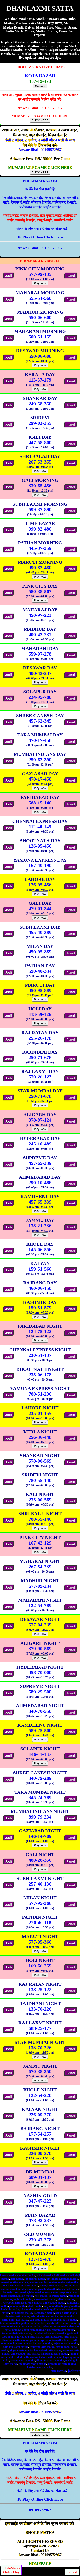 This screenshot has width=80, height=2576. I want to click on oldmumbai satta matka, so click(62, 2363).